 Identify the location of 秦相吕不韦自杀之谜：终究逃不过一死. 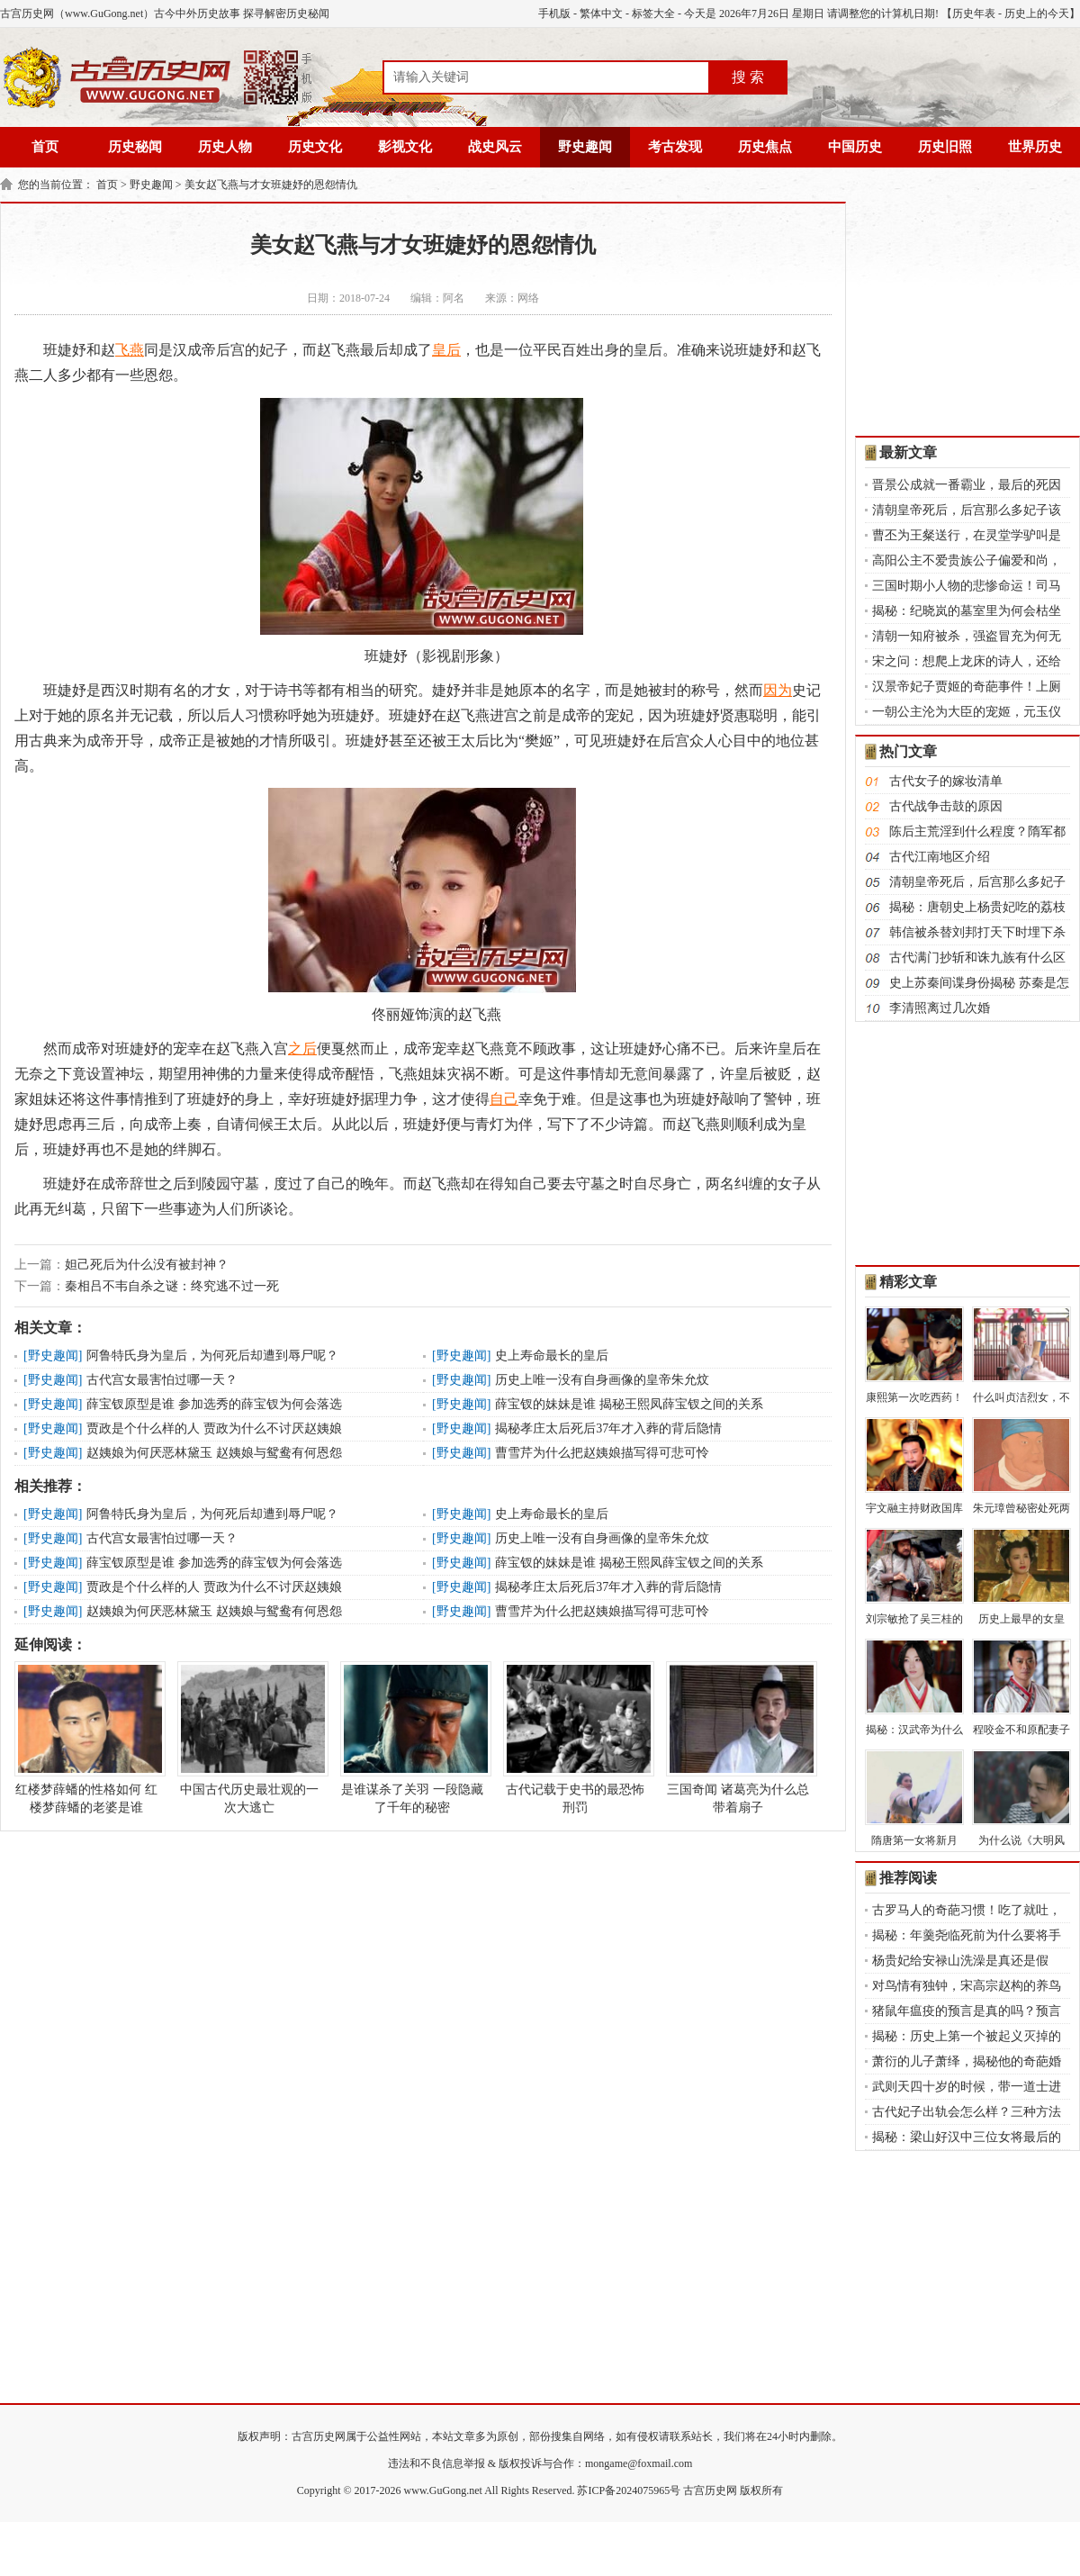
(172, 1286).